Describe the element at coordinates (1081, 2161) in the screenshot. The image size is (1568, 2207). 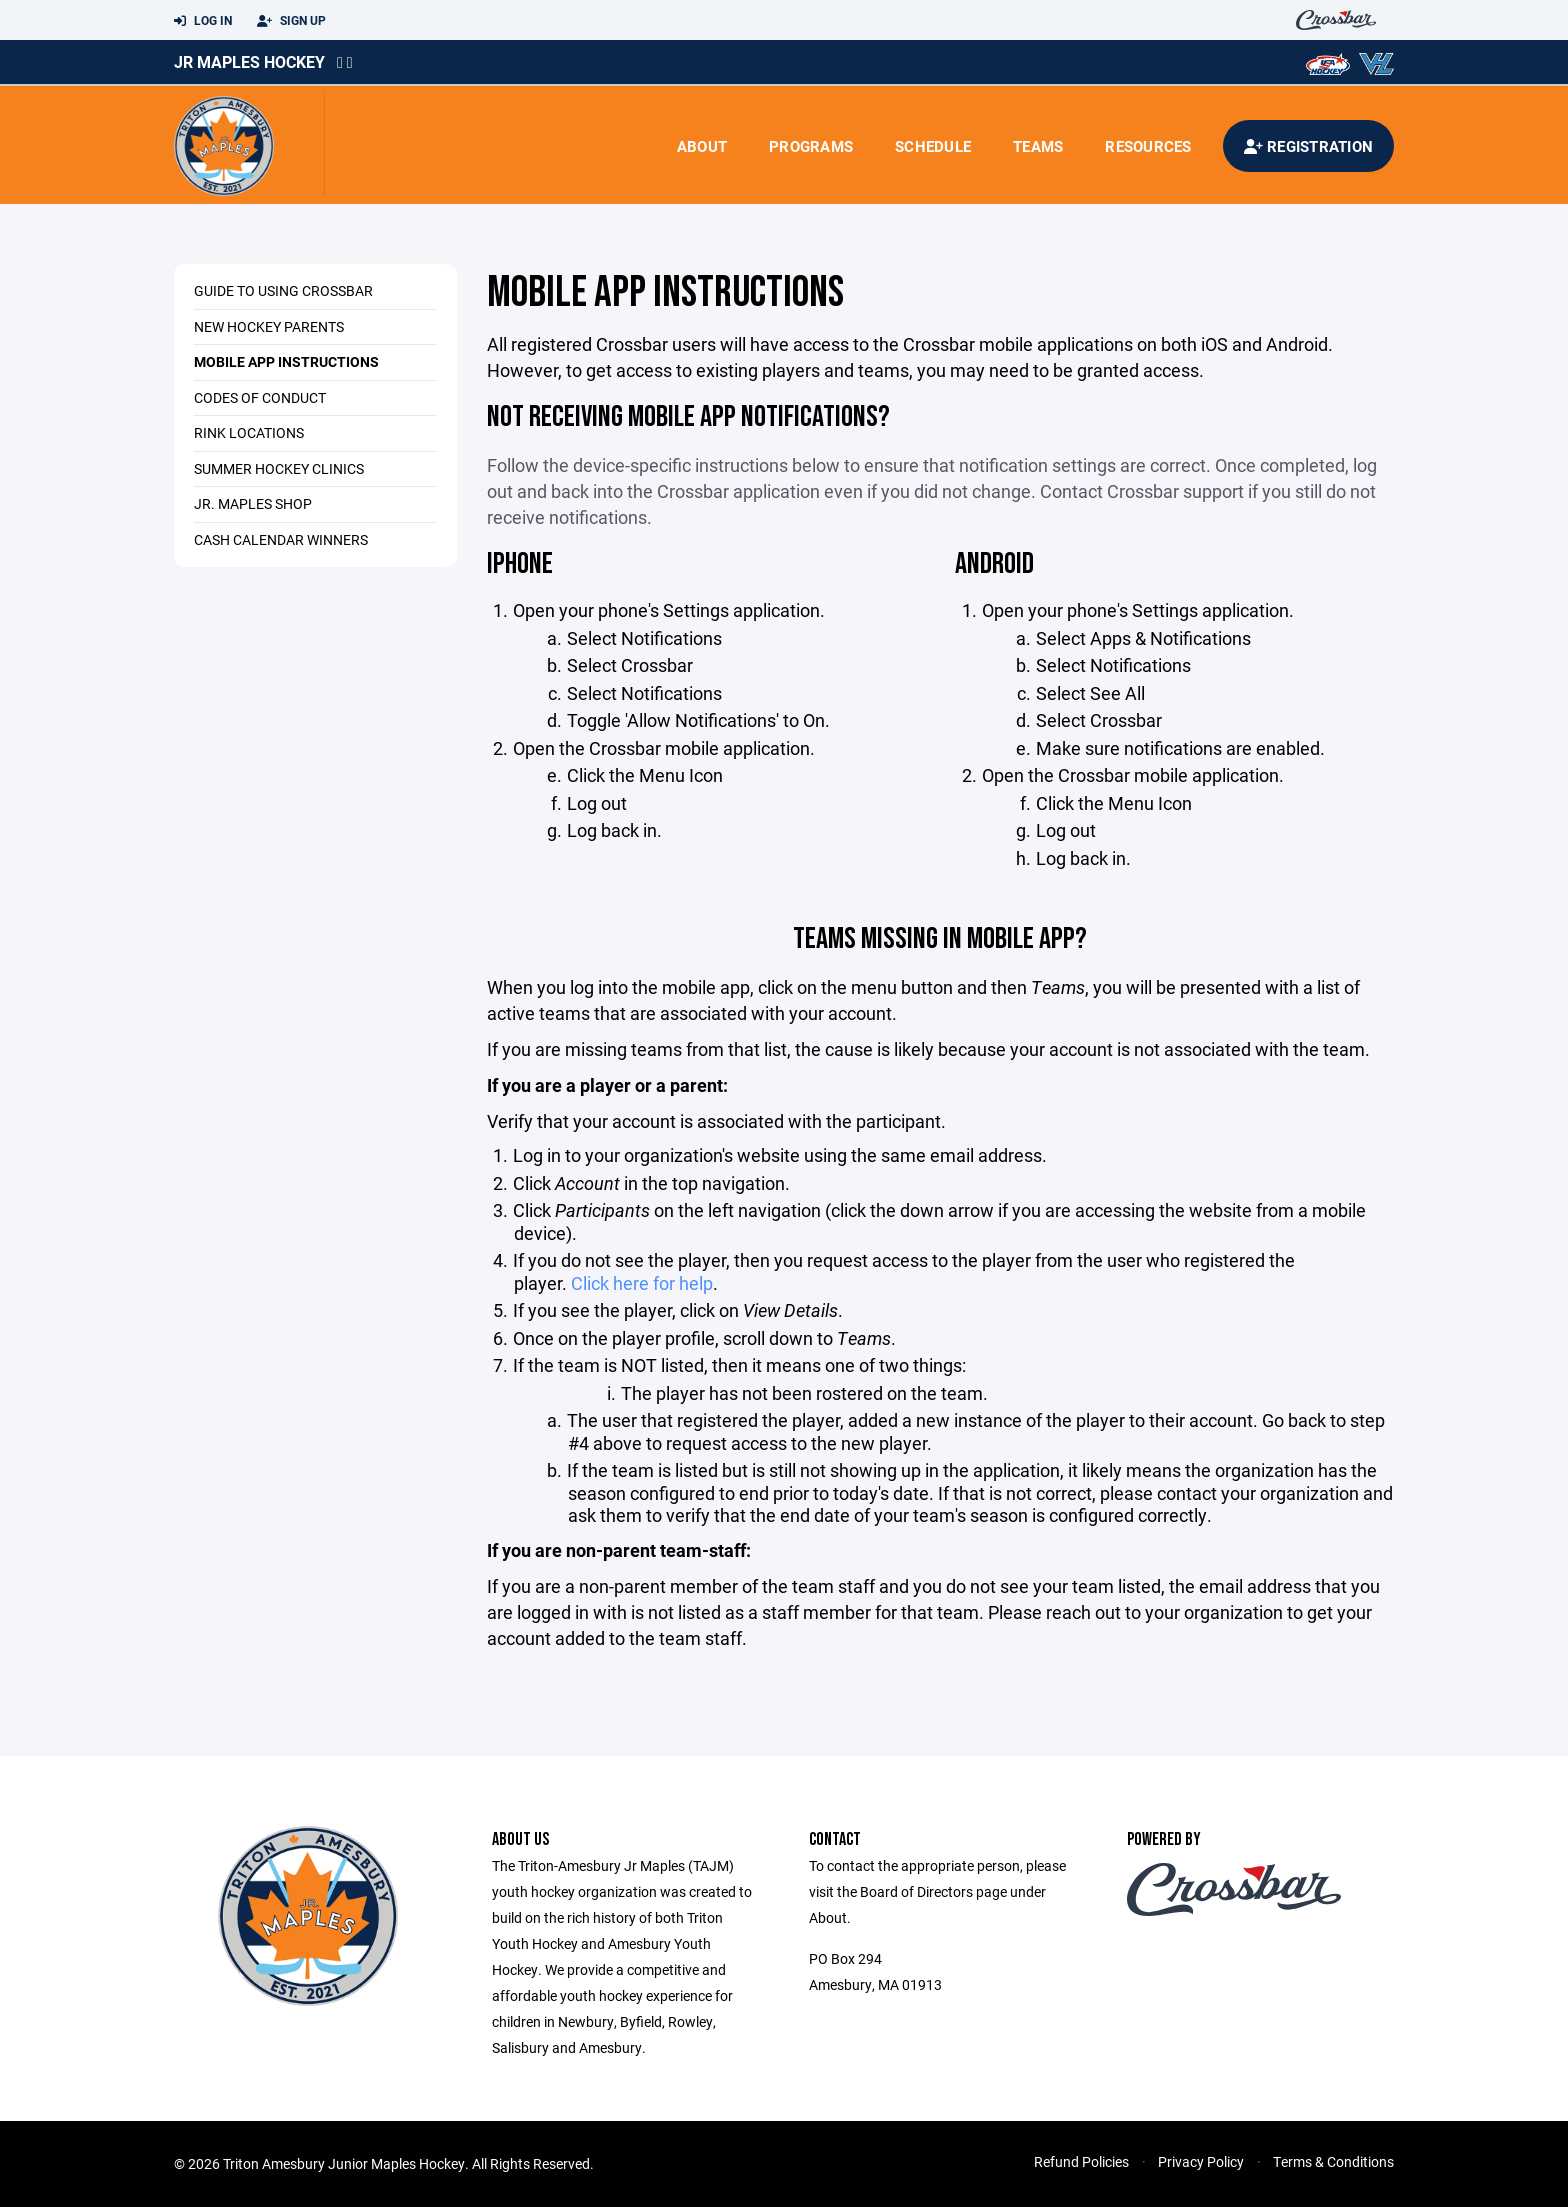
I see `Refund Policies` at that location.